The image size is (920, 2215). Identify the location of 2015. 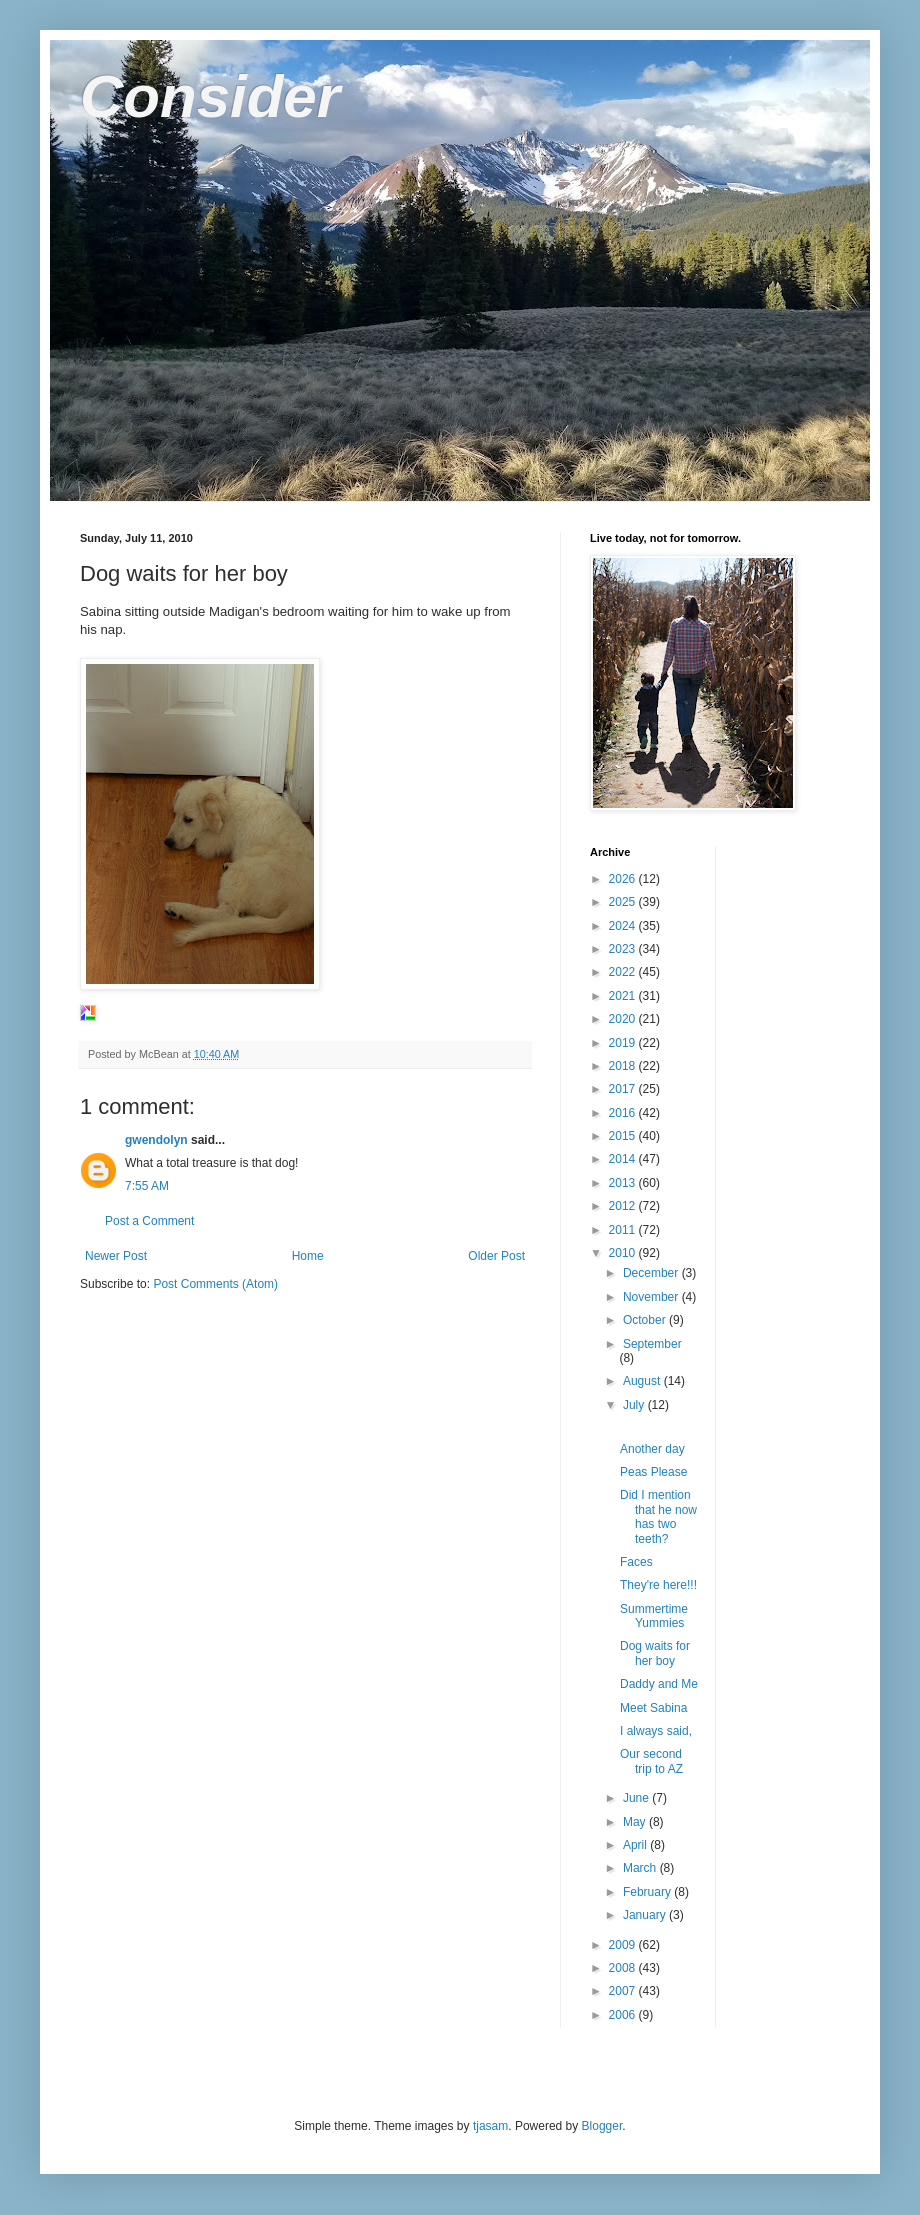
(624, 1136).